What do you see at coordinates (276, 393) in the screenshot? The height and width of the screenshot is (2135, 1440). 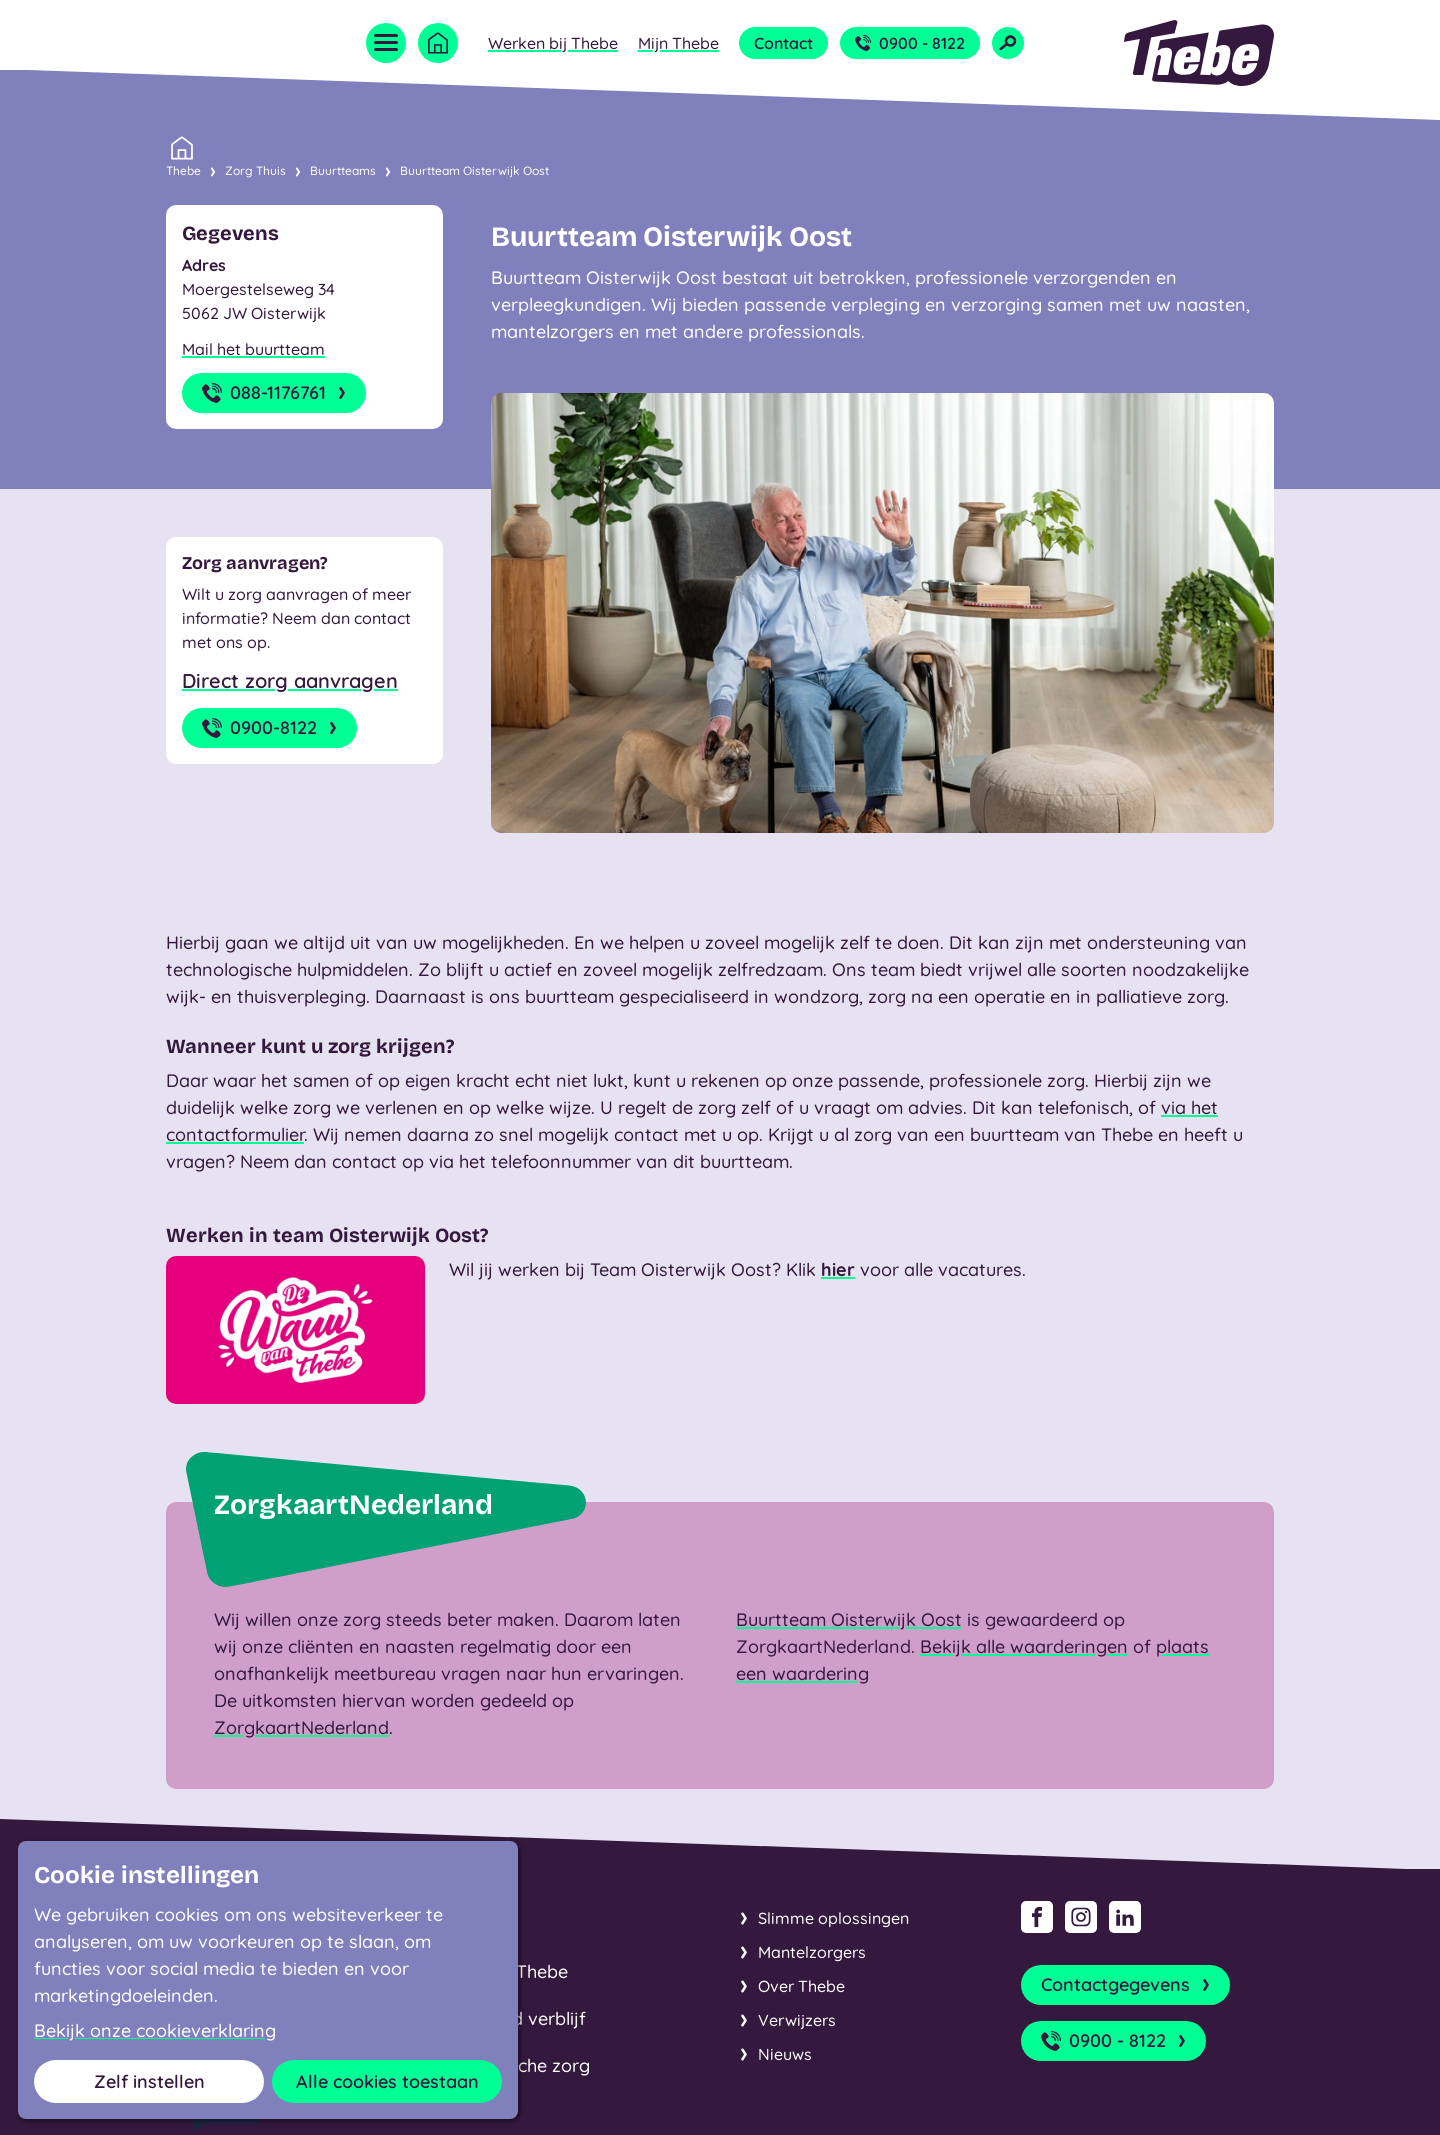 I see `088-1176761` at bounding box center [276, 393].